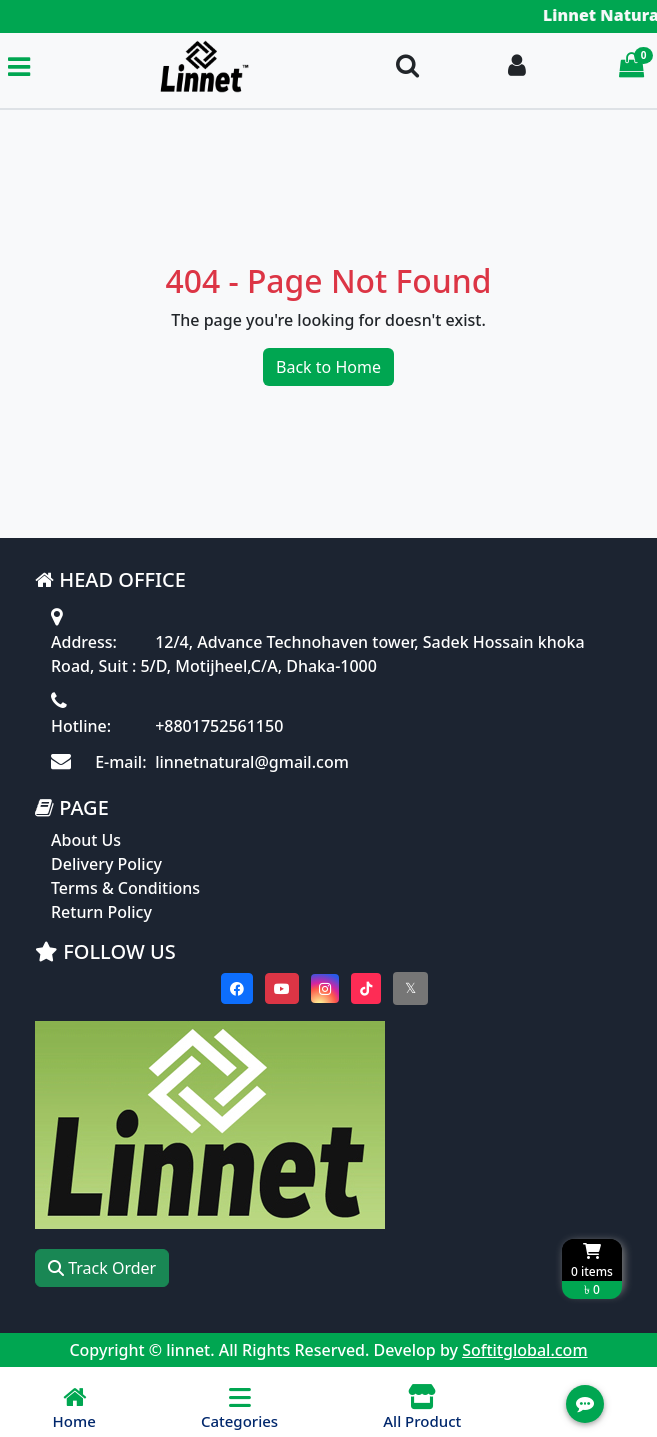 The height and width of the screenshot is (1437, 657). What do you see at coordinates (585, 1404) in the screenshot?
I see `[Open quick actions menu]` at bounding box center [585, 1404].